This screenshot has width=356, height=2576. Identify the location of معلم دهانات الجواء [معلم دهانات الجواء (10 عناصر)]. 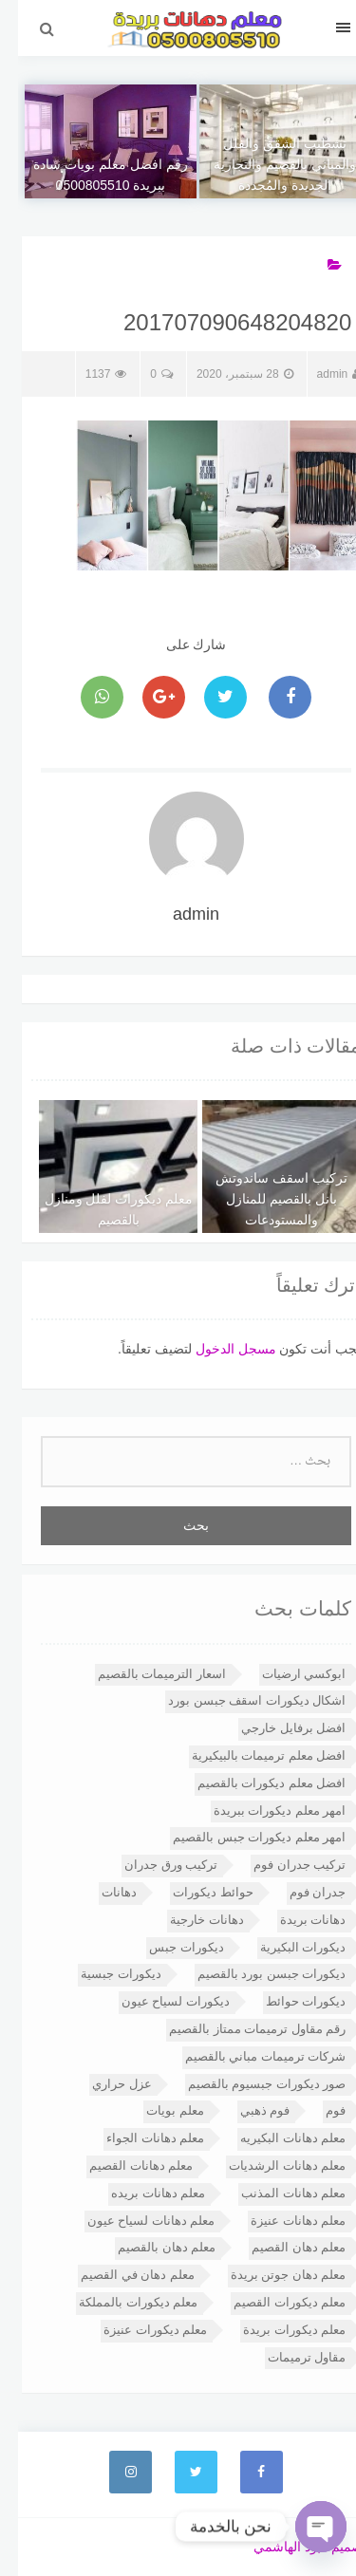
(137, 2138).